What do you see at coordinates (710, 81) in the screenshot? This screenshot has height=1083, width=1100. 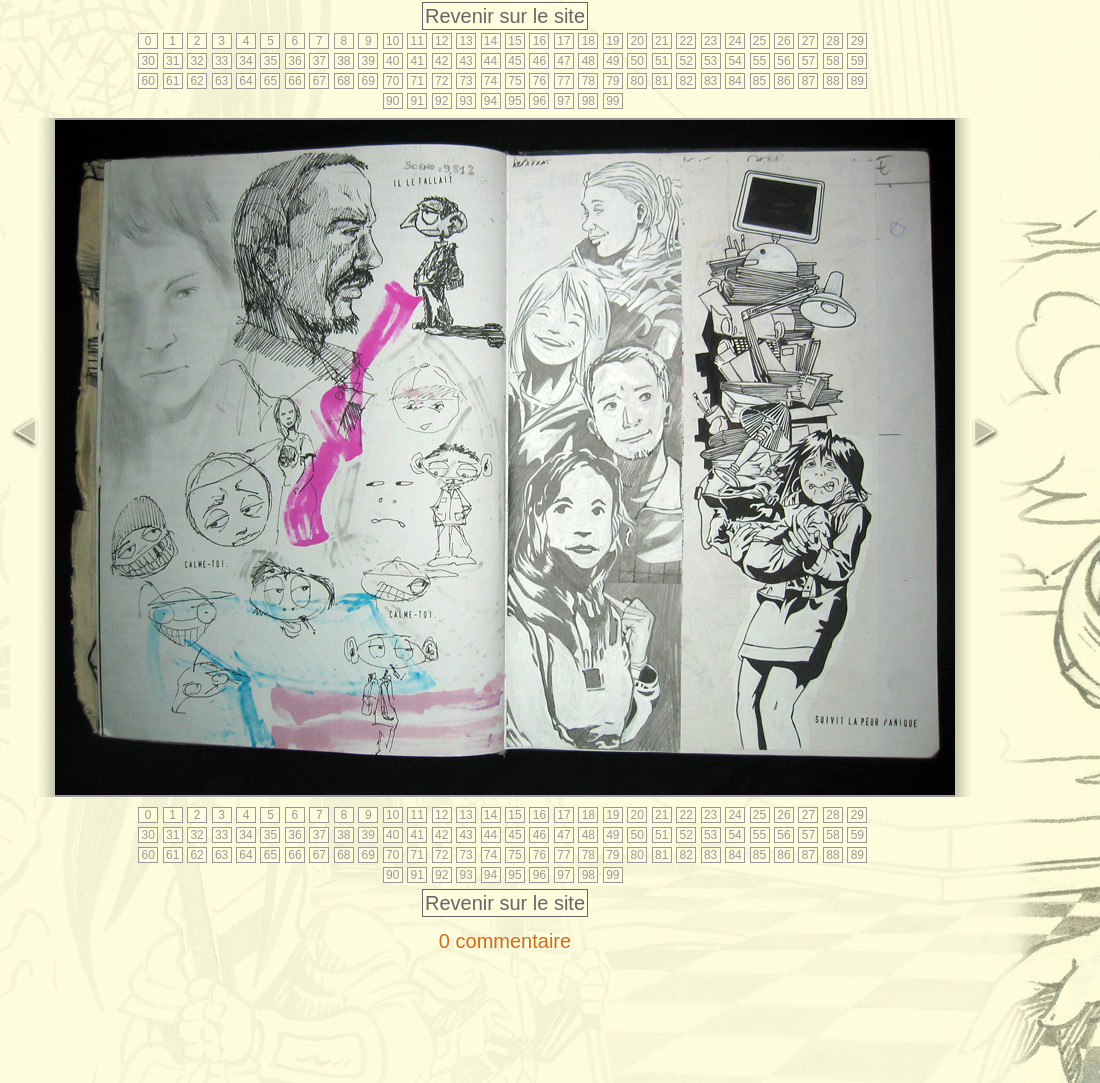 I see `83` at bounding box center [710, 81].